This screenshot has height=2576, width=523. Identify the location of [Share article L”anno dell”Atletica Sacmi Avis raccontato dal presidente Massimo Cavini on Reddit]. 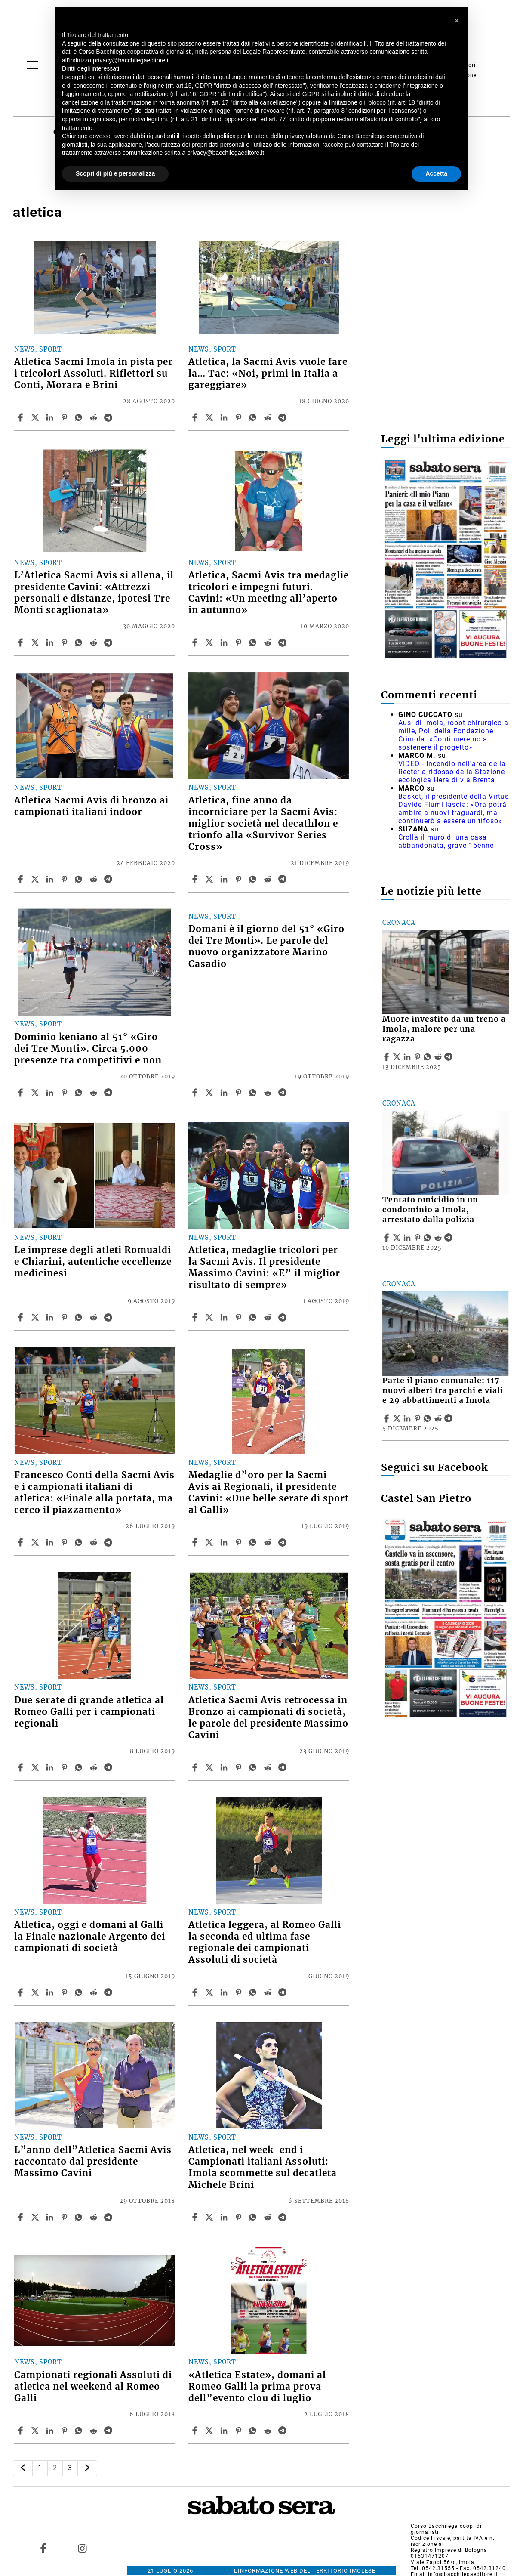
(94, 2217).